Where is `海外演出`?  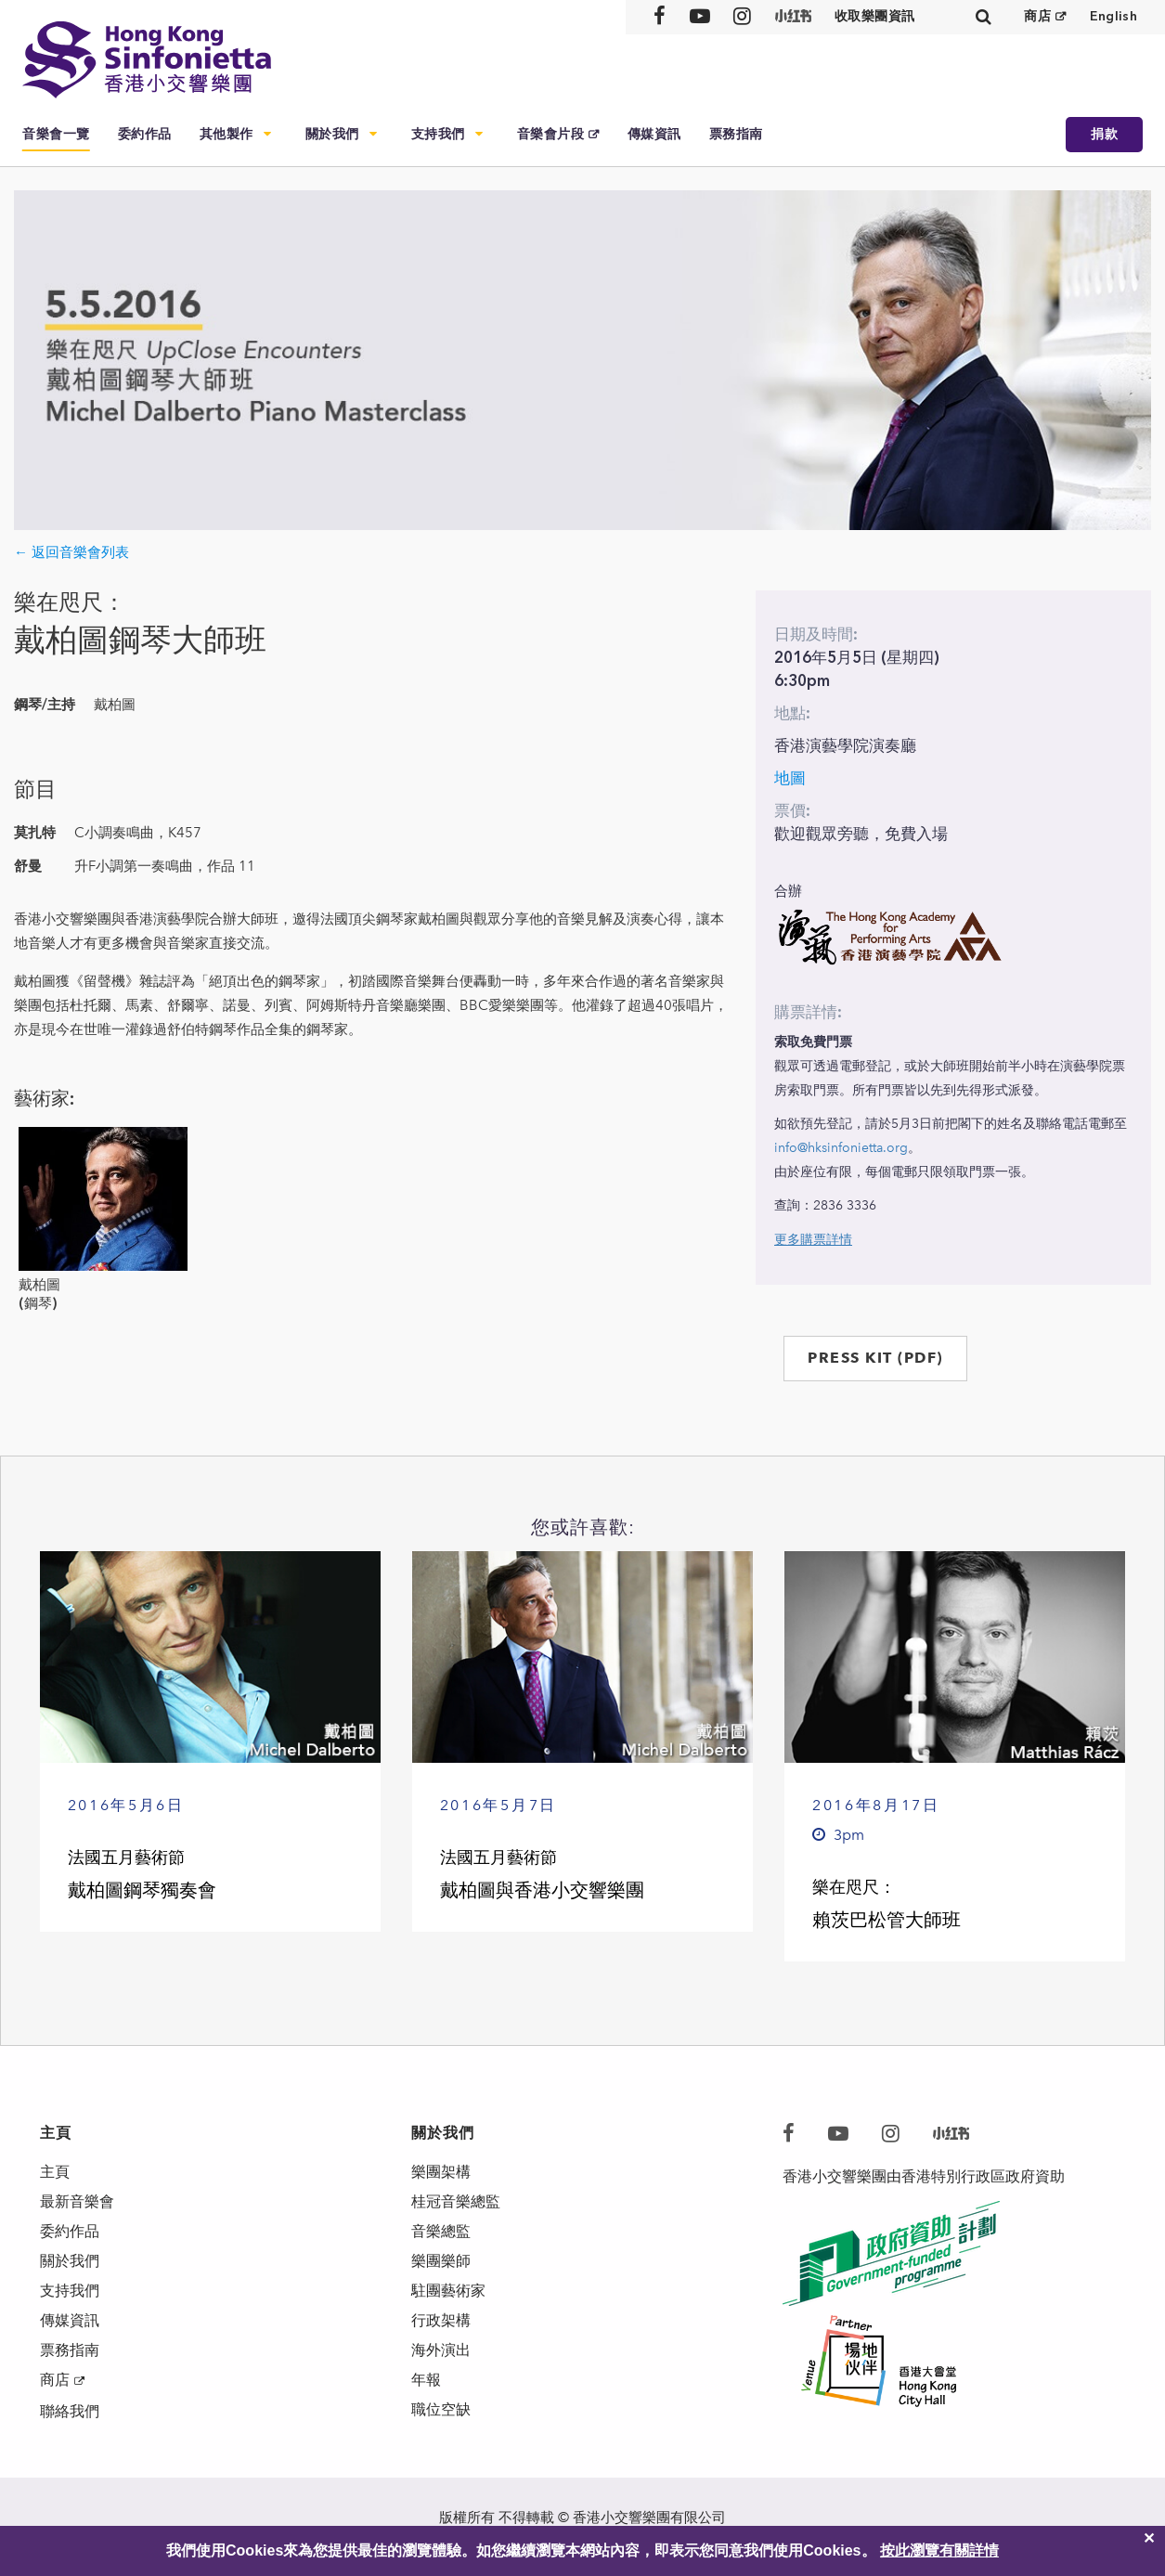
海外演出 is located at coordinates (441, 2350).